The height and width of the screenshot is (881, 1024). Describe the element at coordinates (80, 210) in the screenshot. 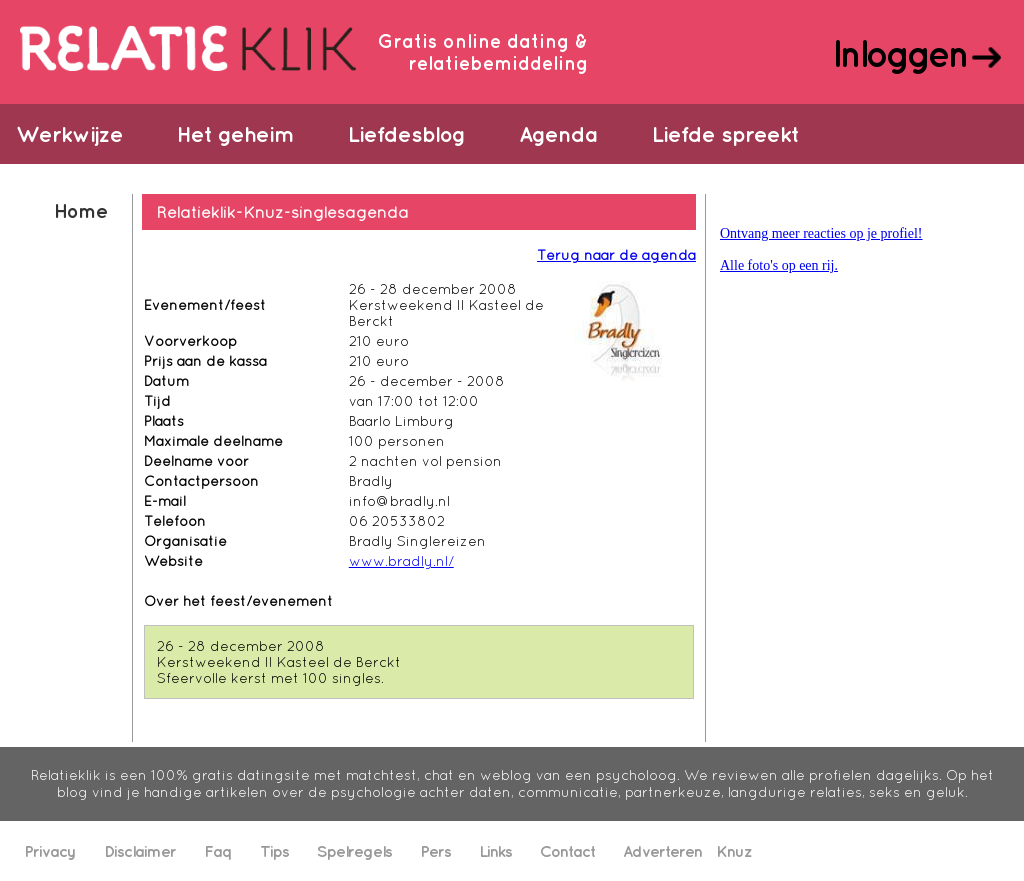

I see `Home` at that location.